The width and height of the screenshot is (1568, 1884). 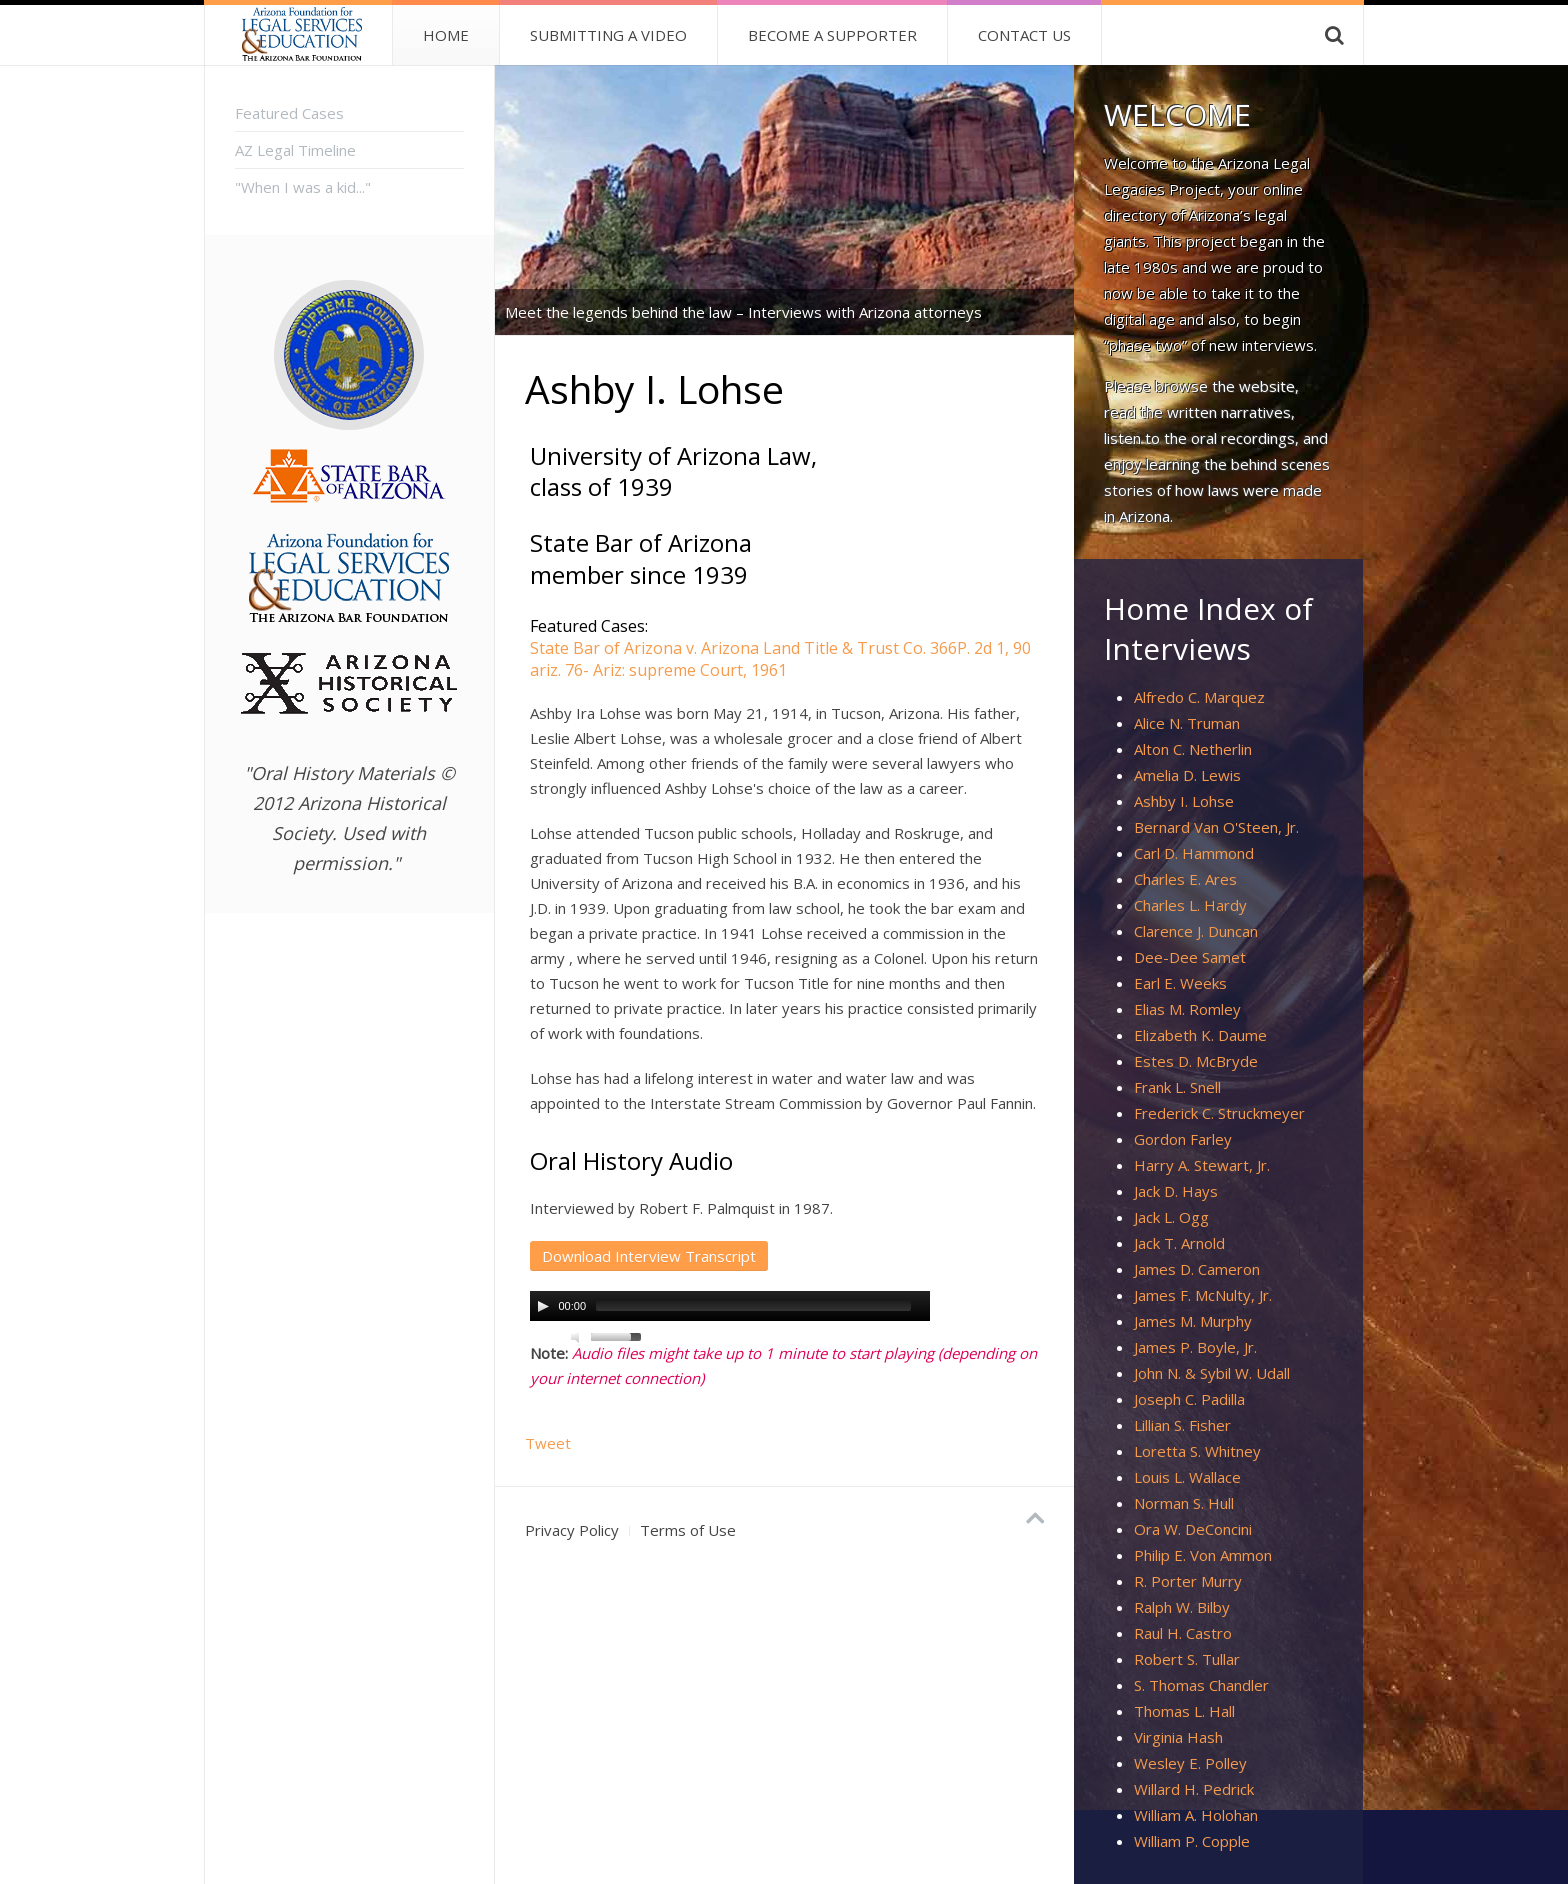 I want to click on Jack T. Arnold, so click(x=1179, y=1243).